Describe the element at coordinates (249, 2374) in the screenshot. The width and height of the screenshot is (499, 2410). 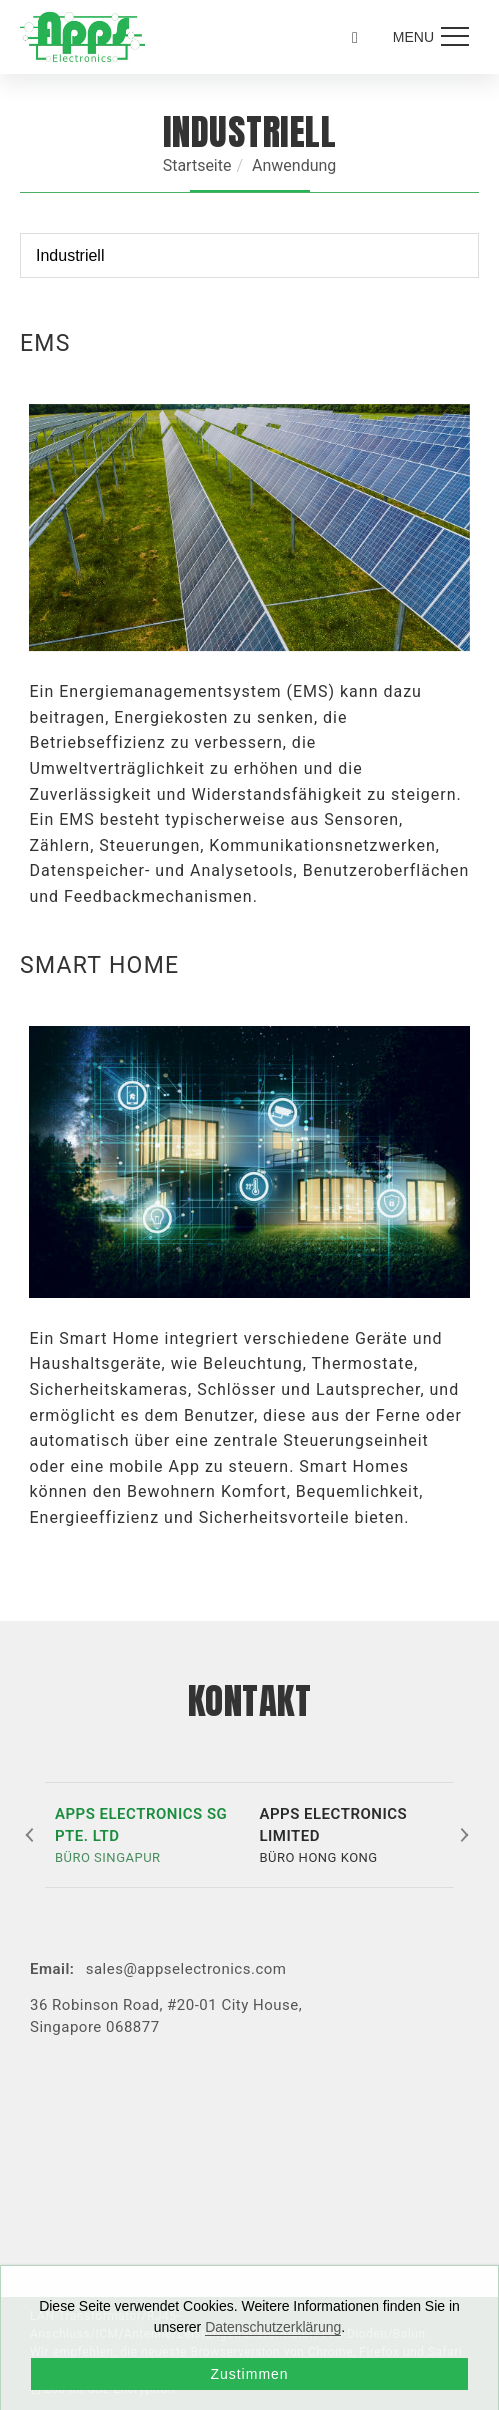
I see `Zustimmen` at that location.